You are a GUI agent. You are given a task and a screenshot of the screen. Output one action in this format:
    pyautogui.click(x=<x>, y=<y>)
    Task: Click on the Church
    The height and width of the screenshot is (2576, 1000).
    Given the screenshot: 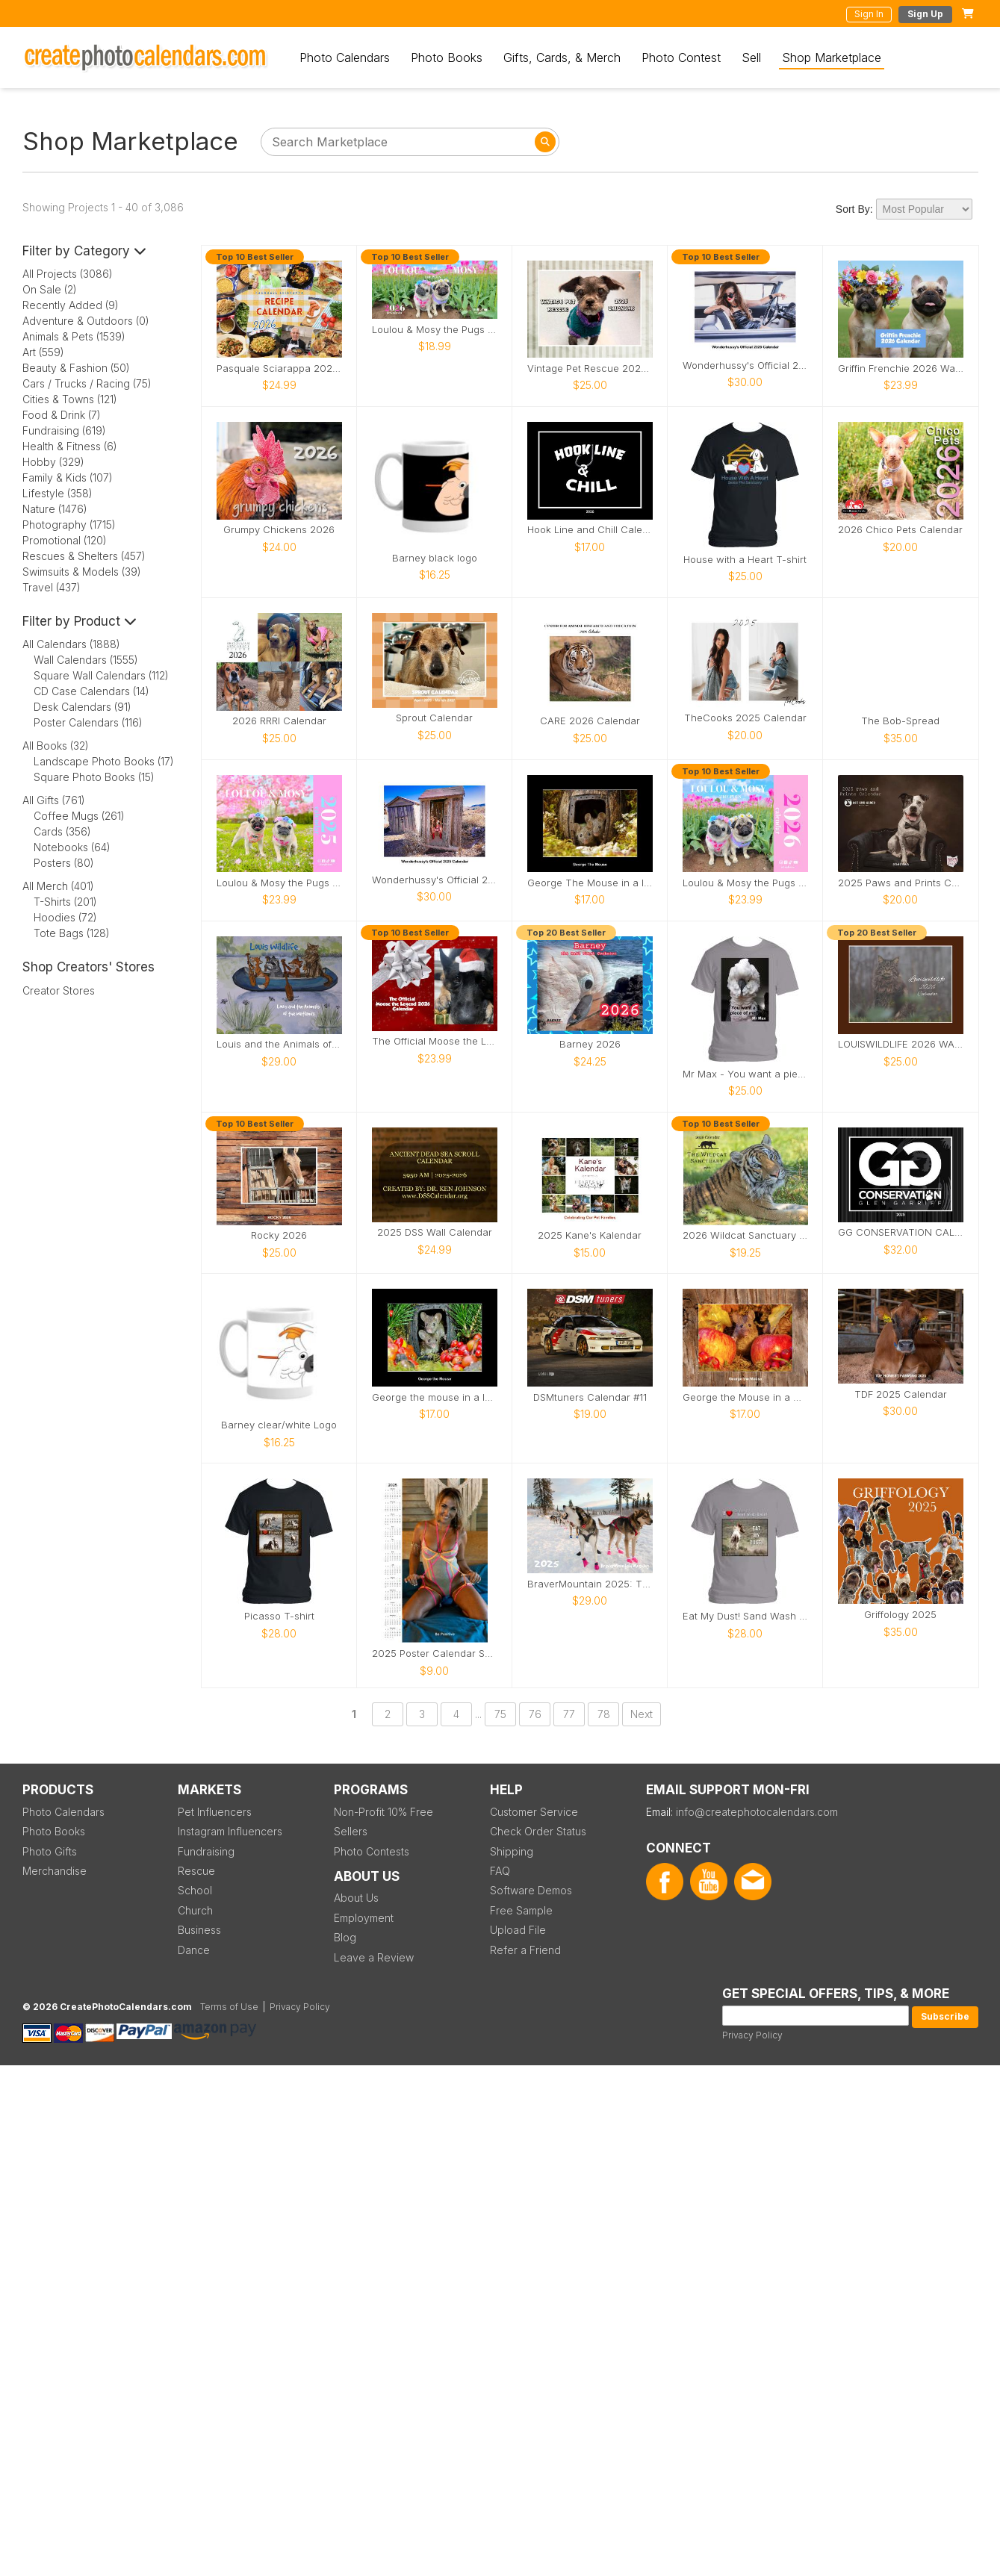 What is the action you would take?
    pyautogui.click(x=195, y=1910)
    